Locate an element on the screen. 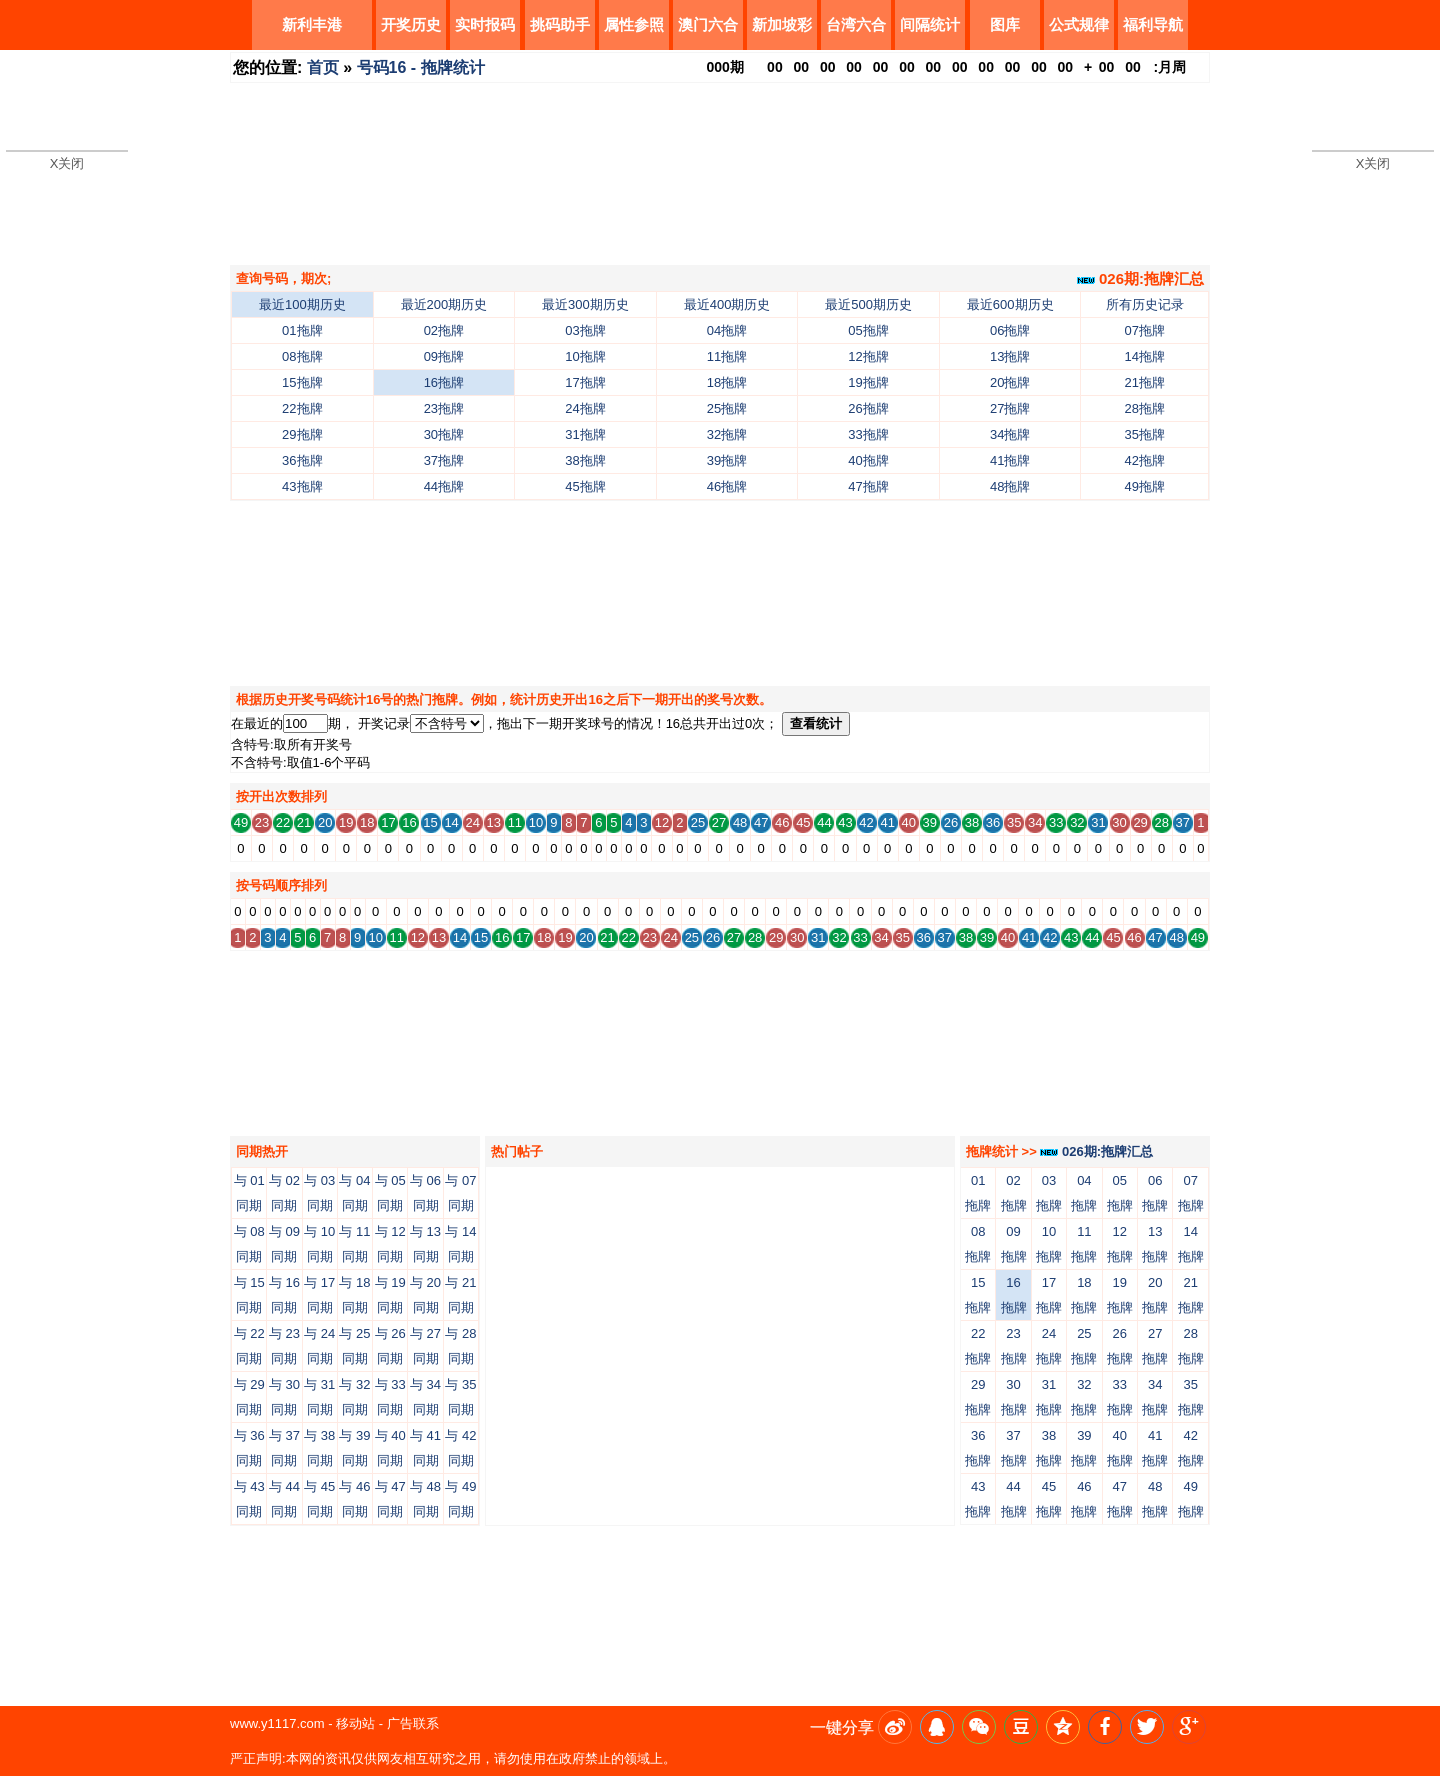 This screenshot has width=1440, height=1776. 49拖牌 is located at coordinates (1145, 486).